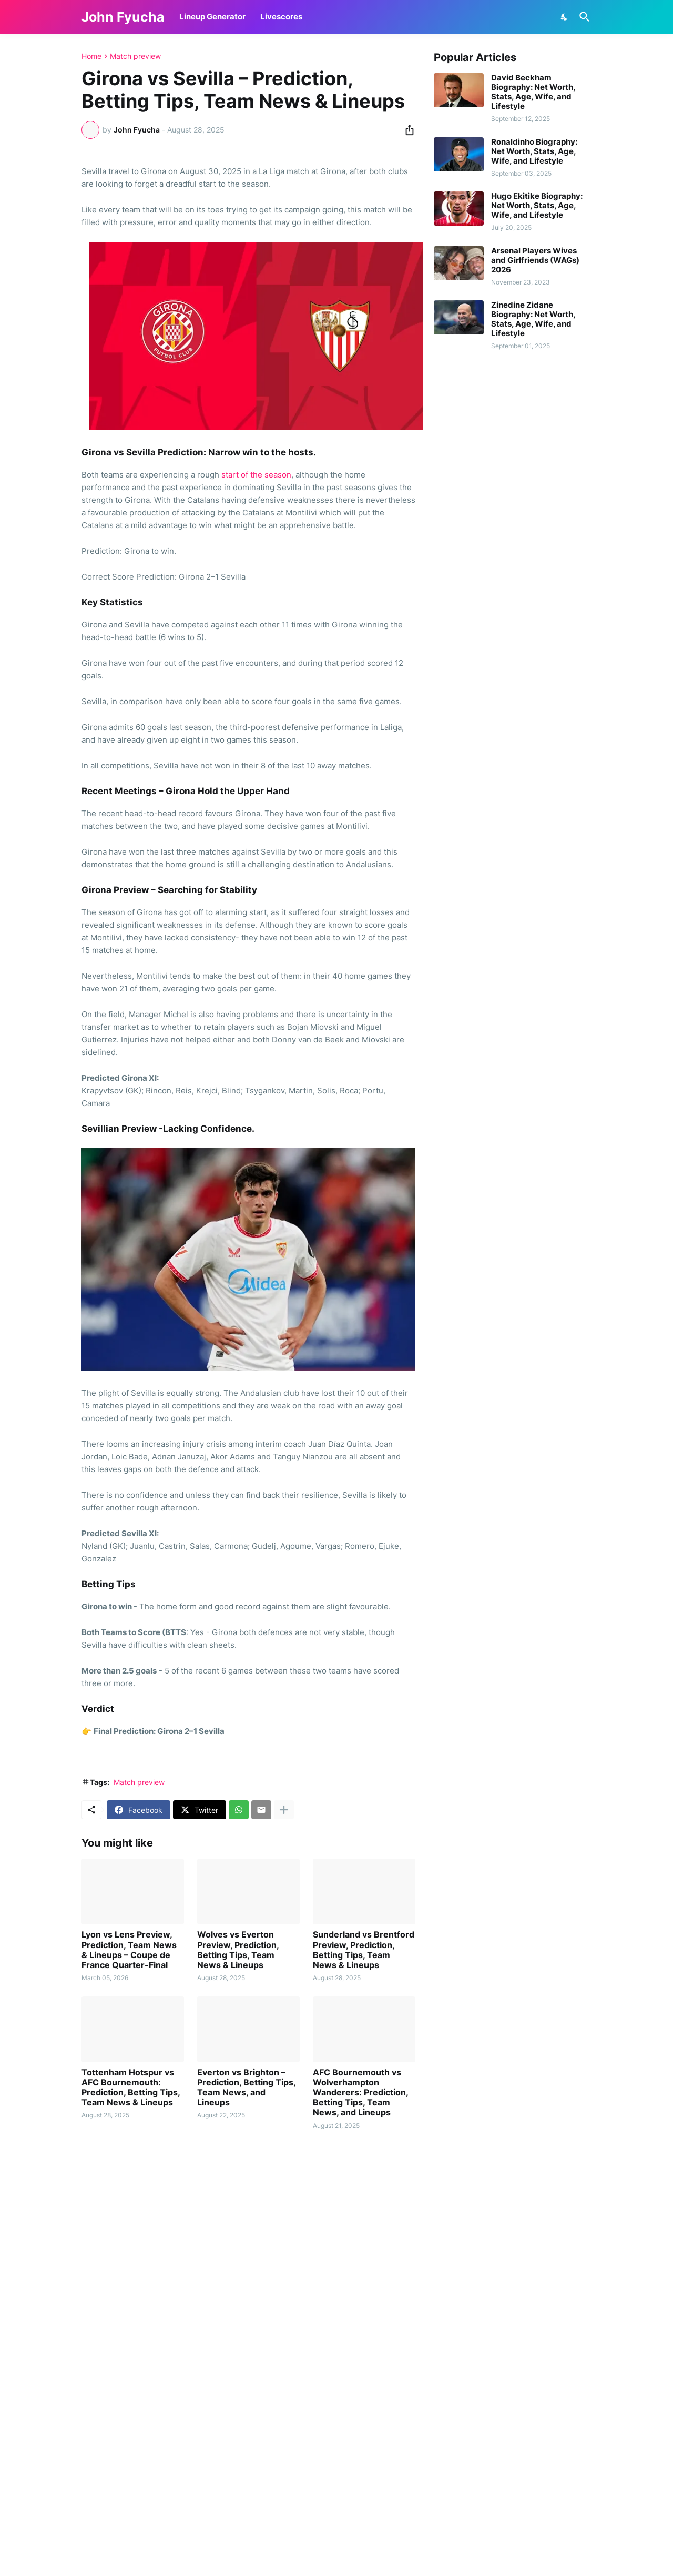 The width and height of the screenshot is (673, 2576). I want to click on [Show more], so click(284, 1809).